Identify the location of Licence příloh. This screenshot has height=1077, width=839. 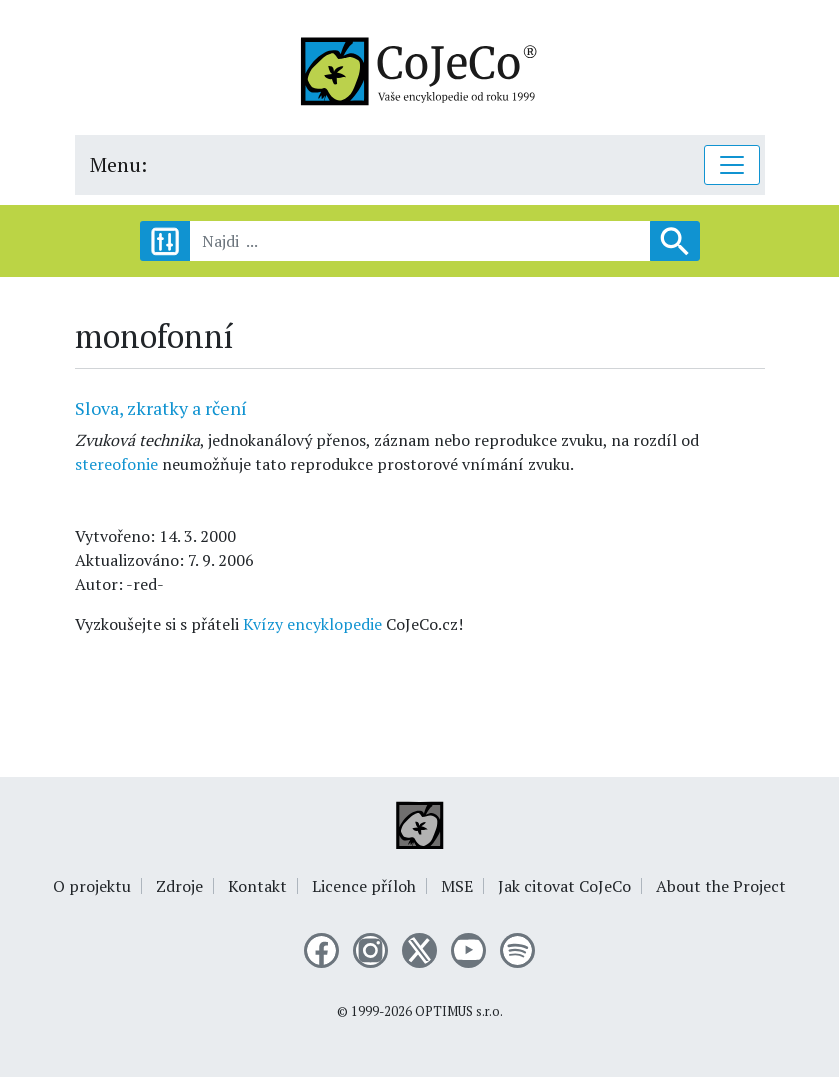
(364, 886).